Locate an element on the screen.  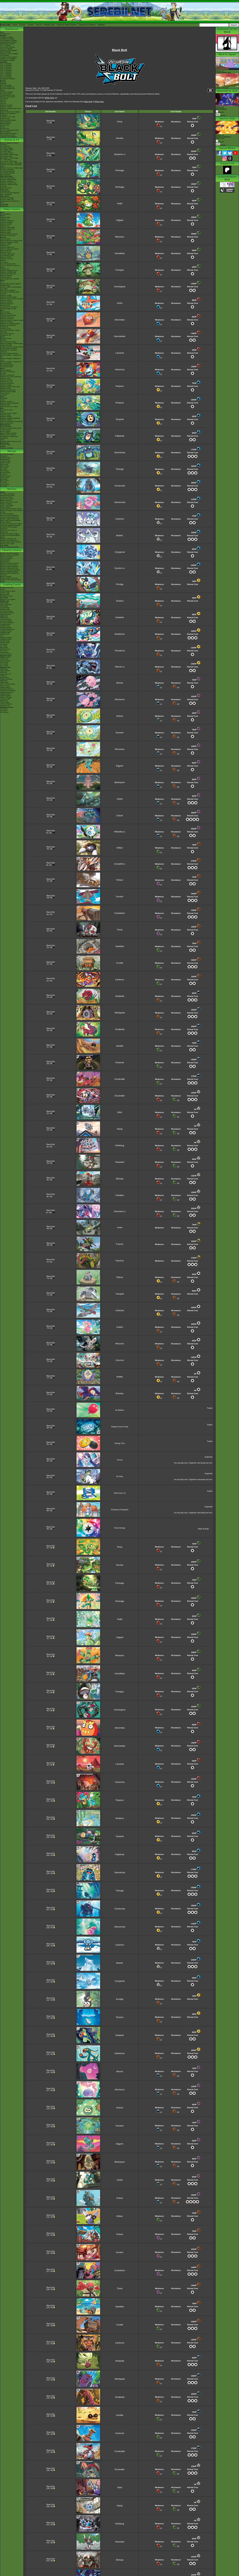
-POP Series is located at coordinates (4, 666).